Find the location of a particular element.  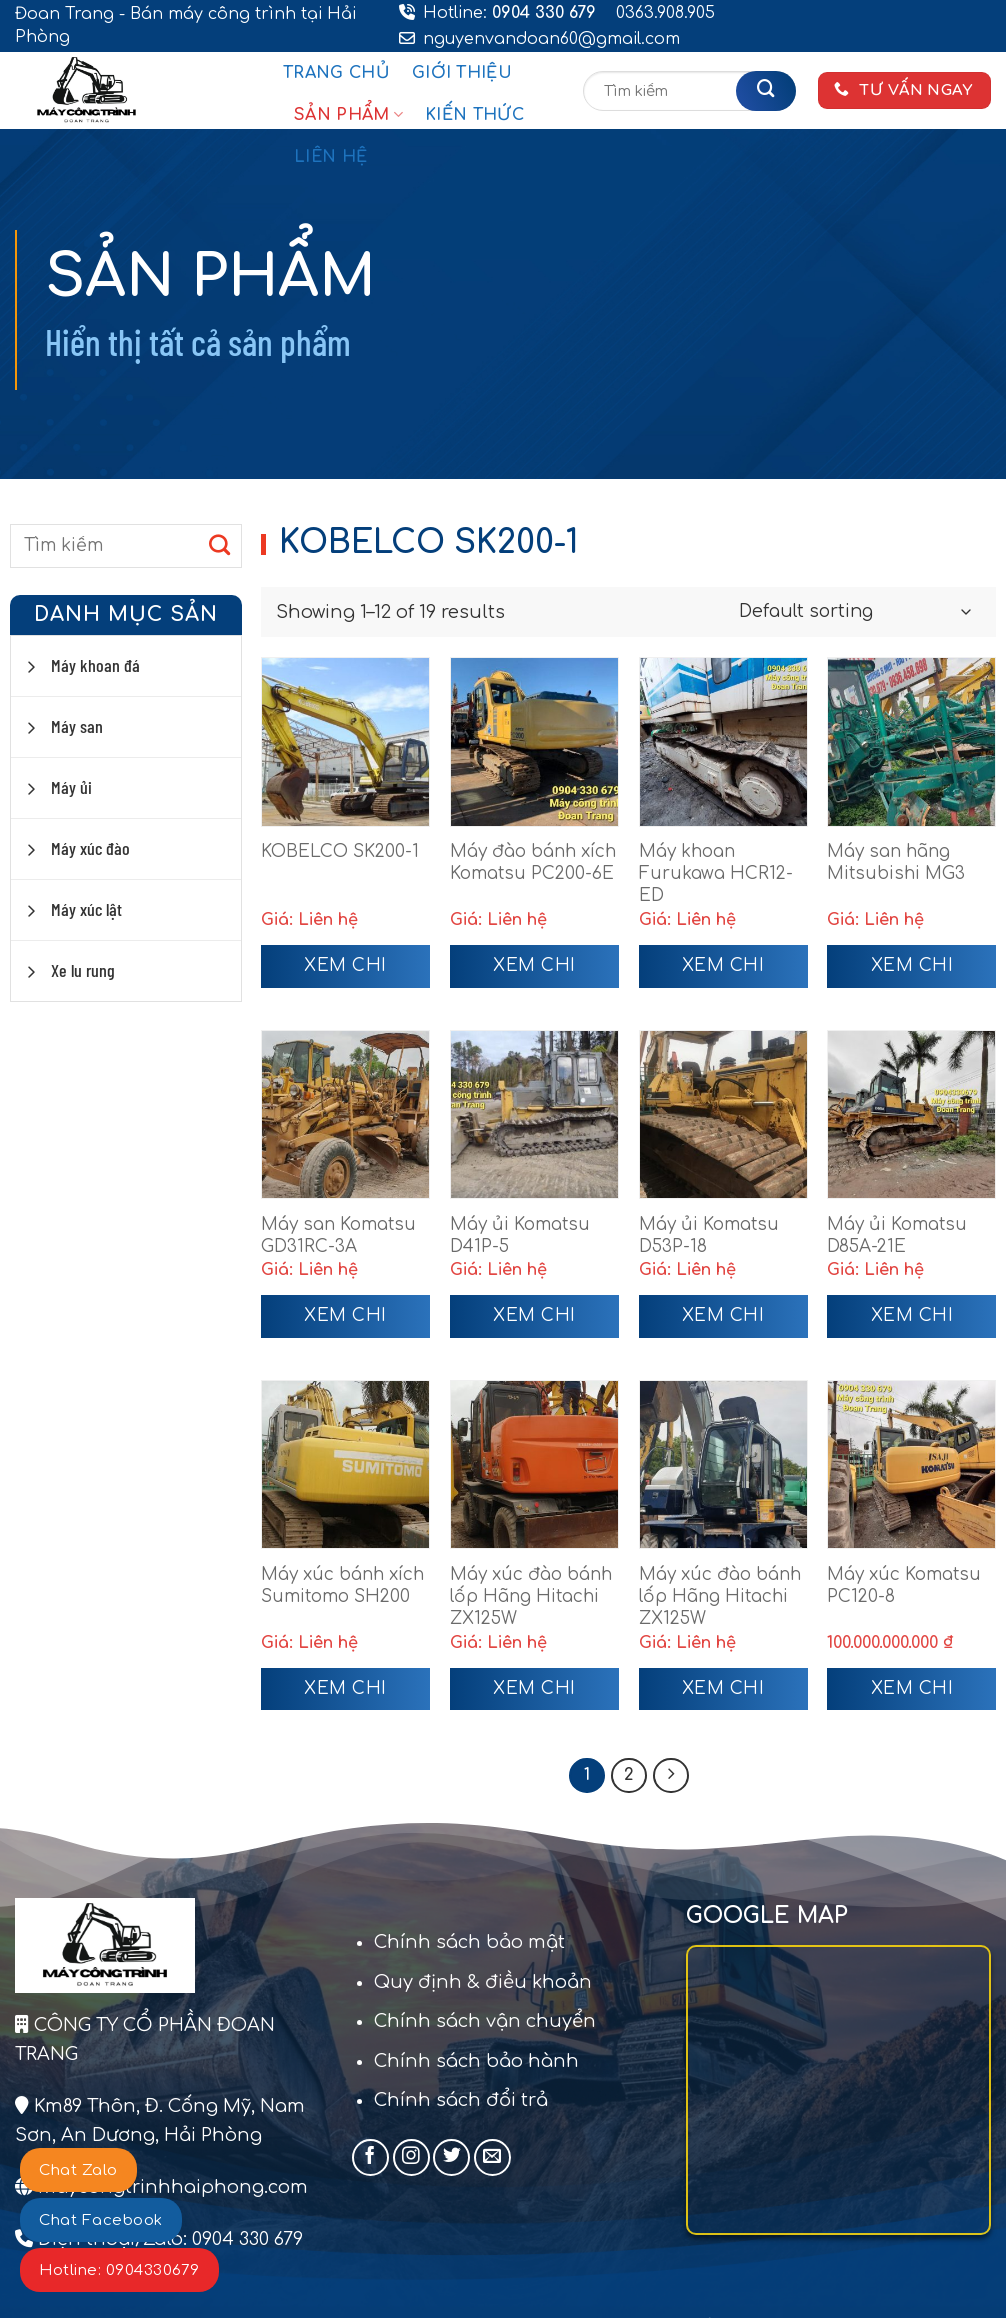

Chat Facebook is located at coordinates (101, 2220).